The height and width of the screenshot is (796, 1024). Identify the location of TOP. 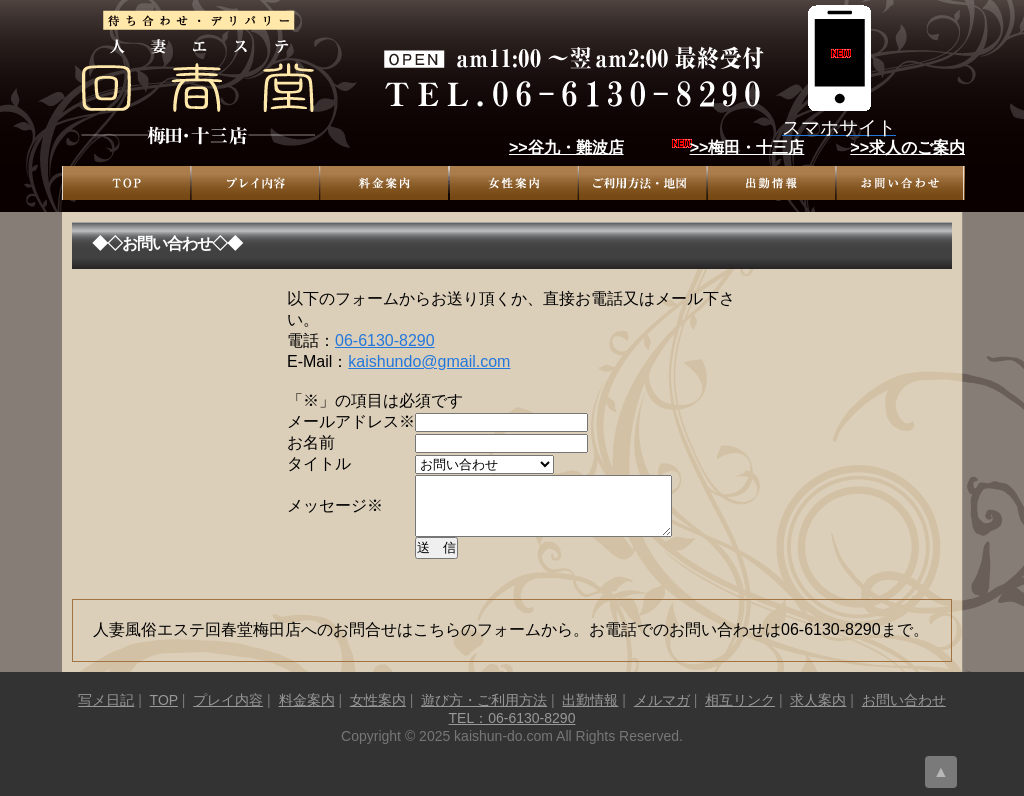
(126, 183).